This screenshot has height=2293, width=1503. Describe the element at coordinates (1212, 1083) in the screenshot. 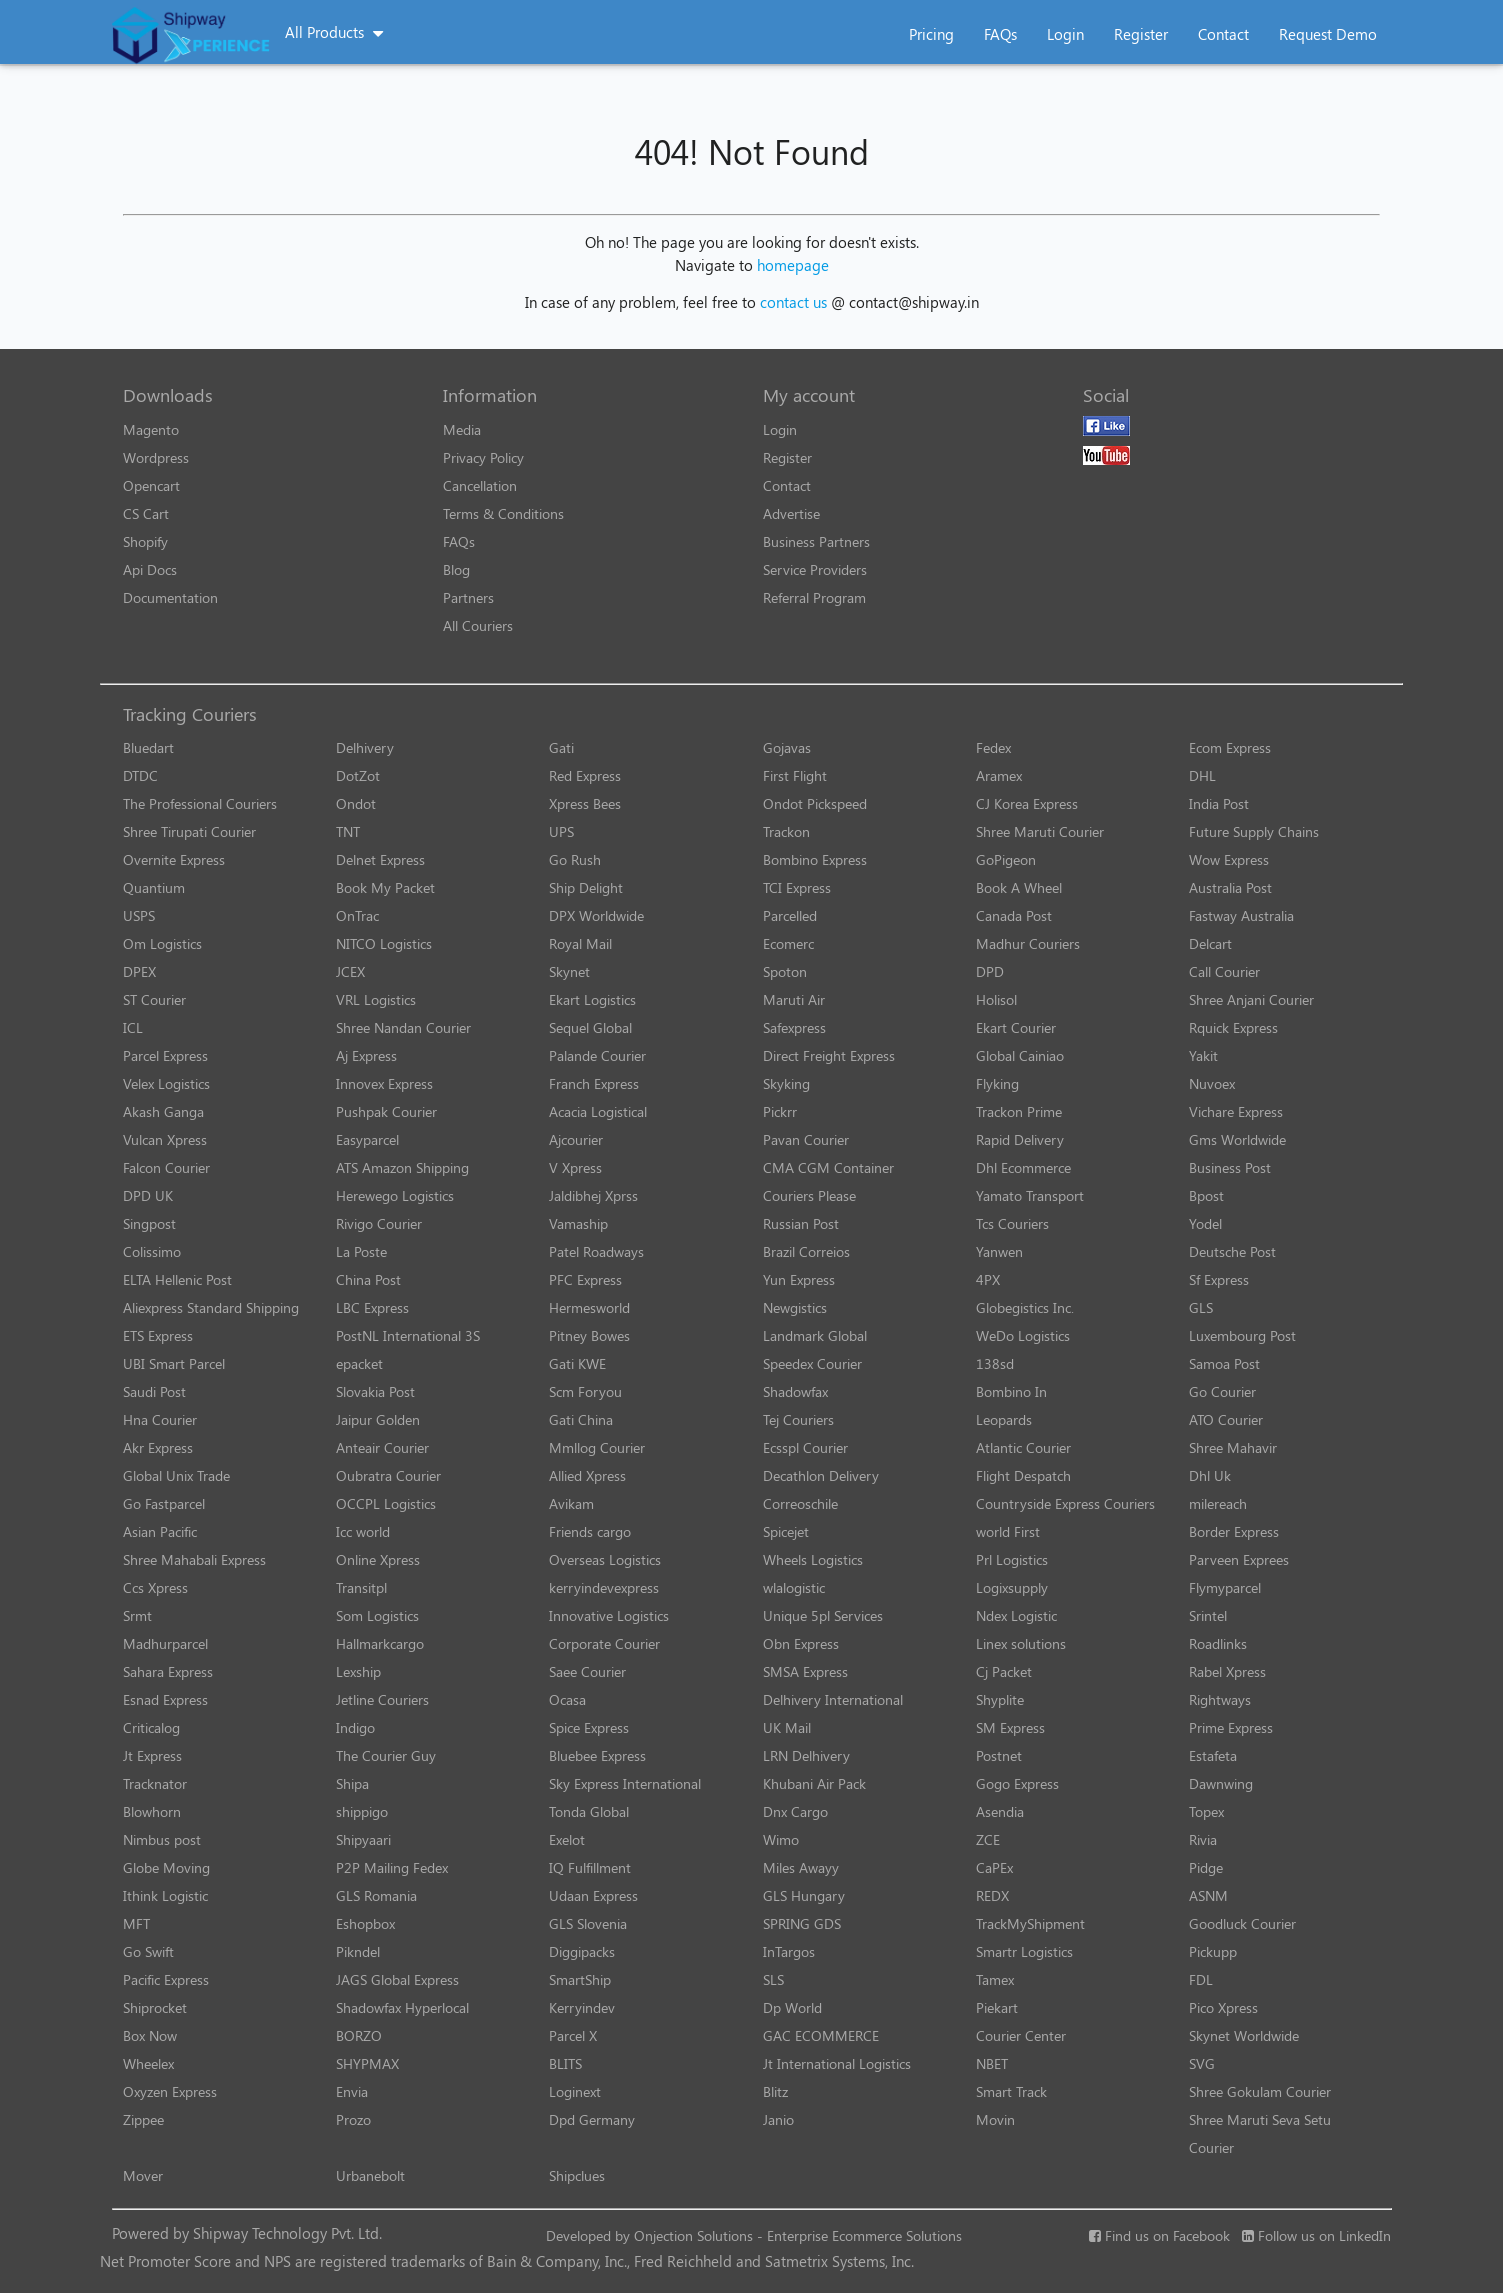

I see `Nuvoex` at that location.